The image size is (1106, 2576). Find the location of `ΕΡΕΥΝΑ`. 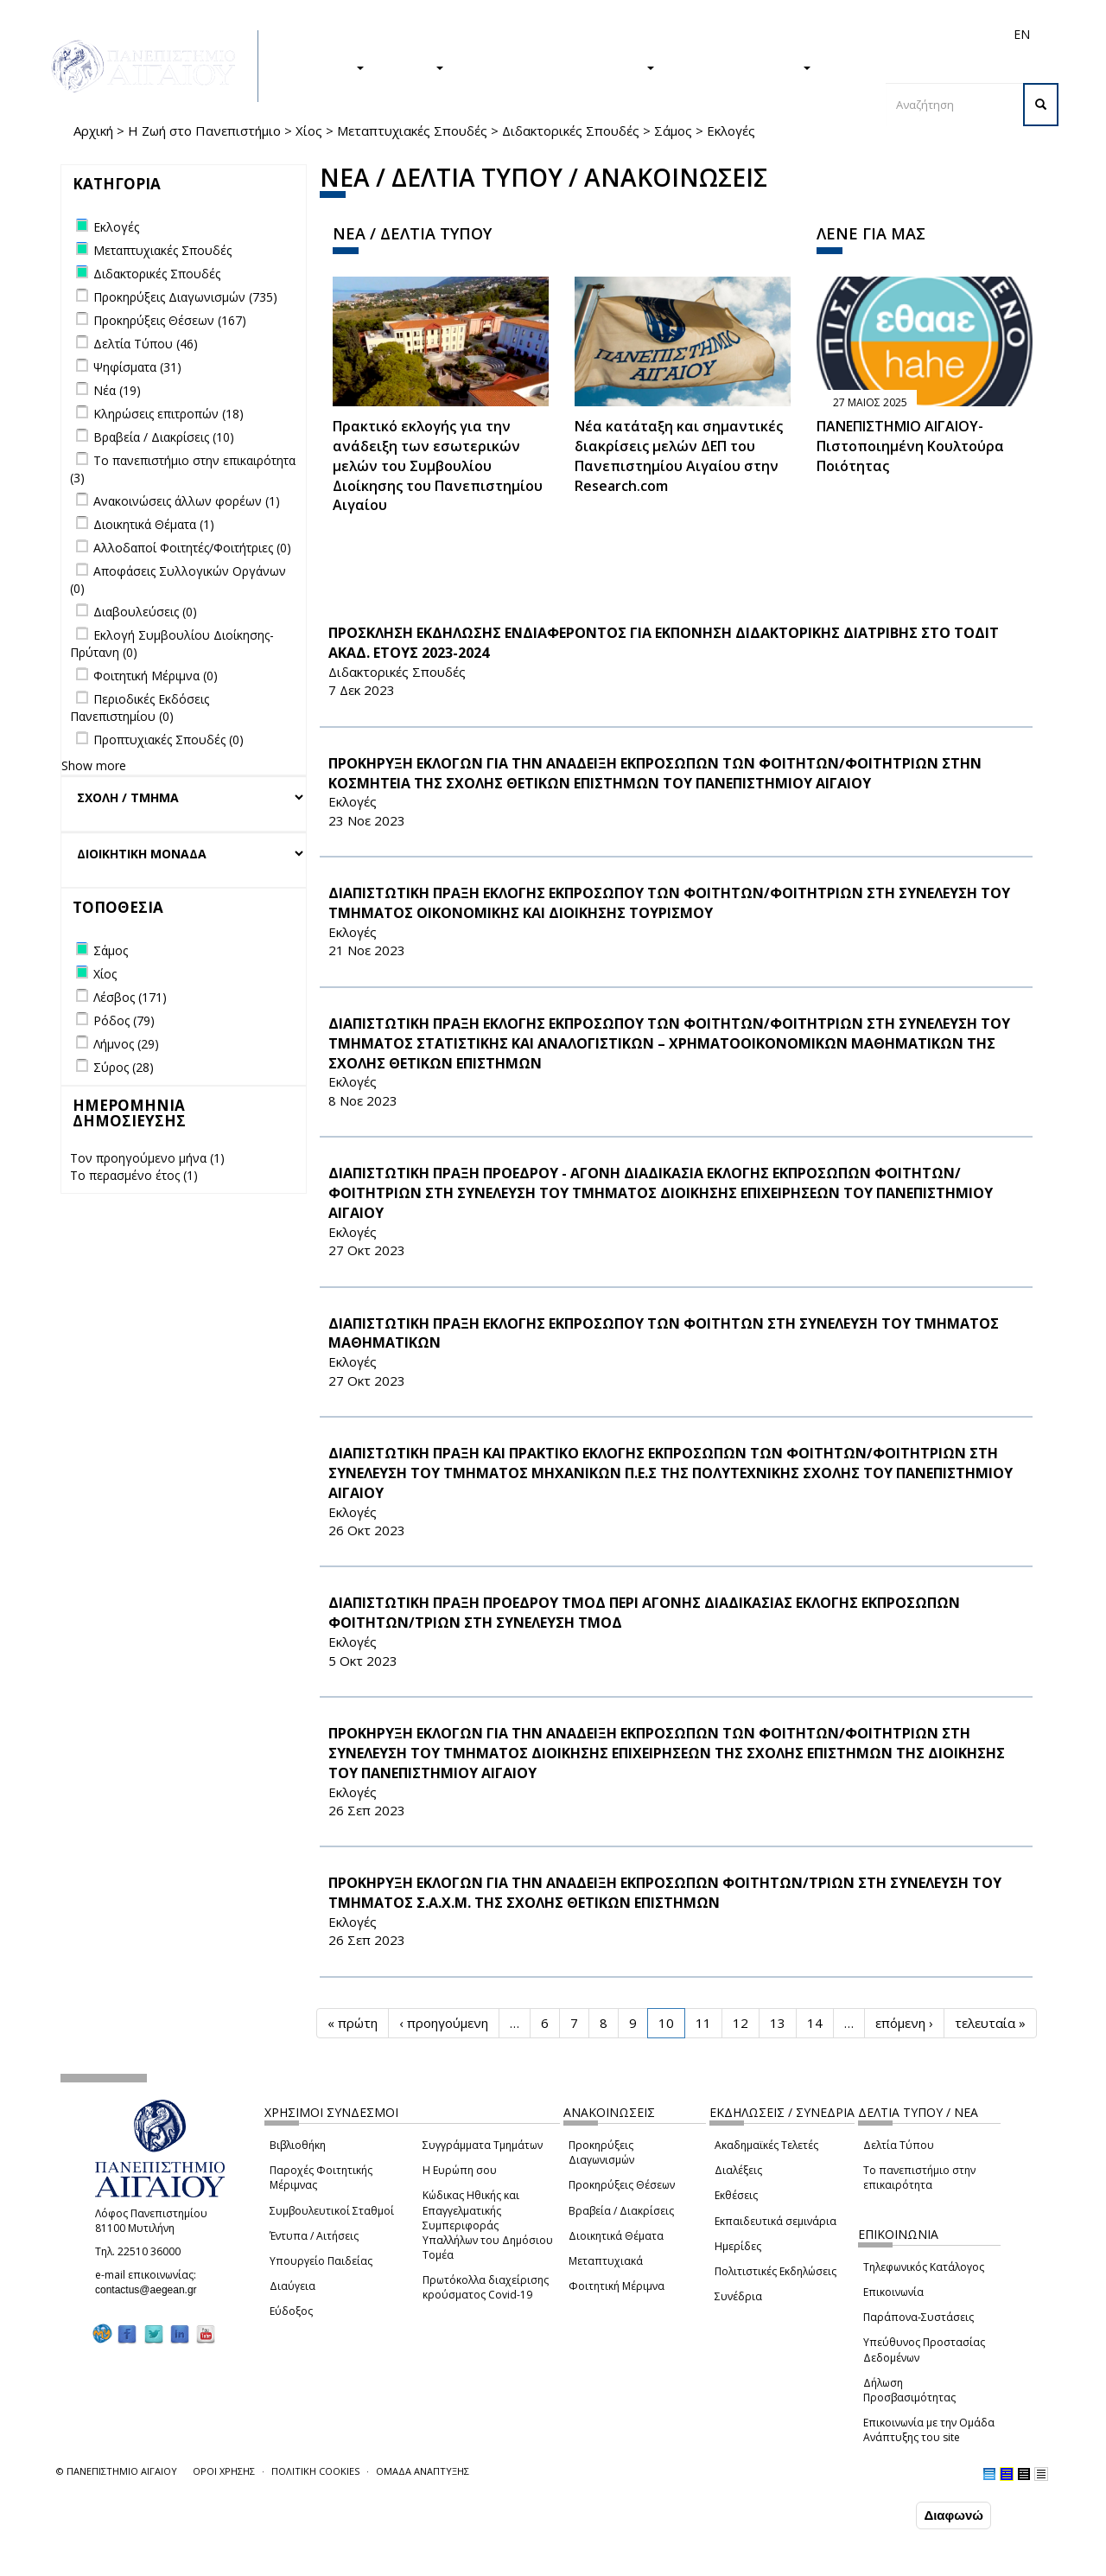

ΕΡΕΥΝΑ is located at coordinates (412, 66).